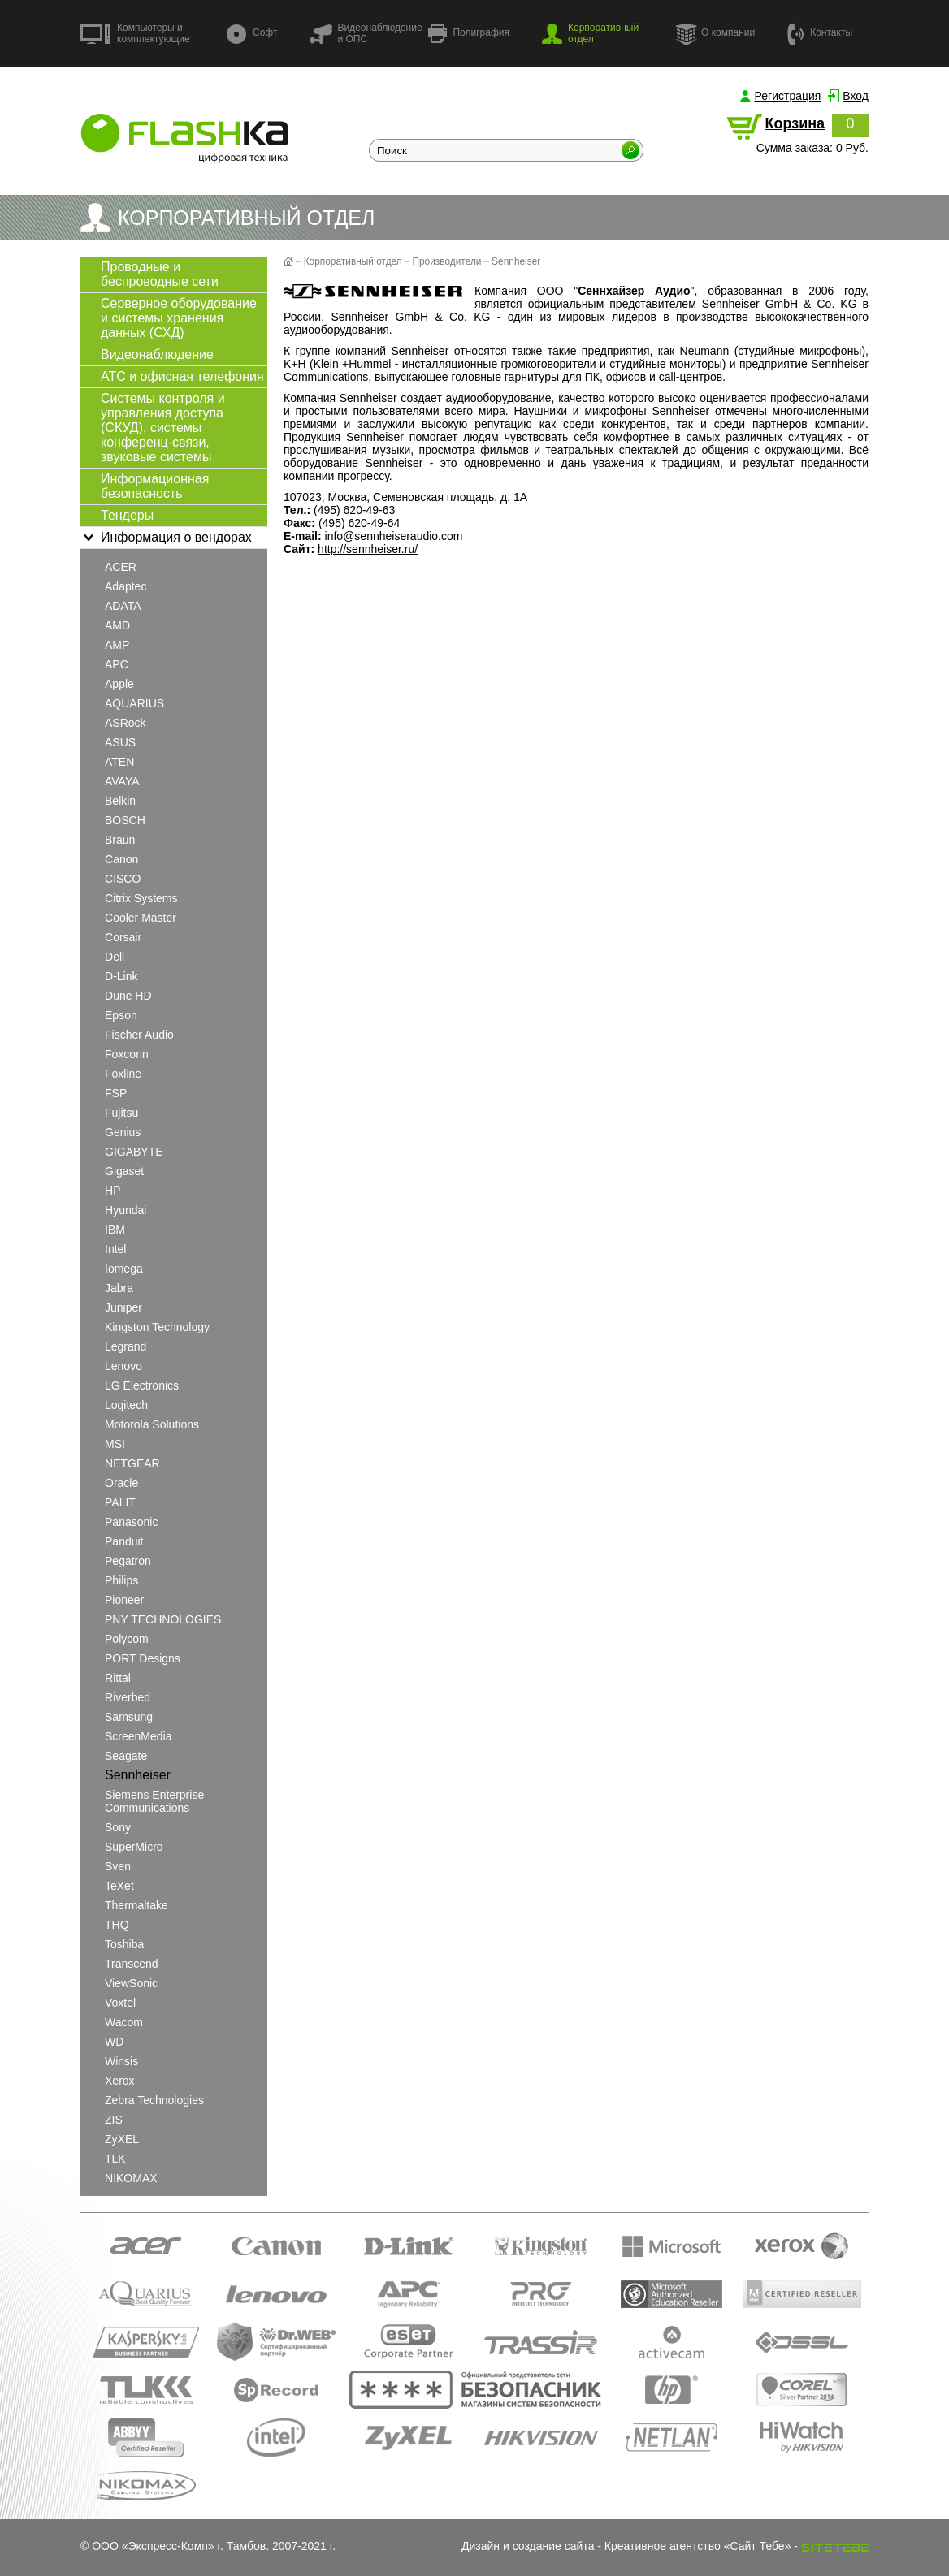  I want to click on D-Link, so click(121, 976).